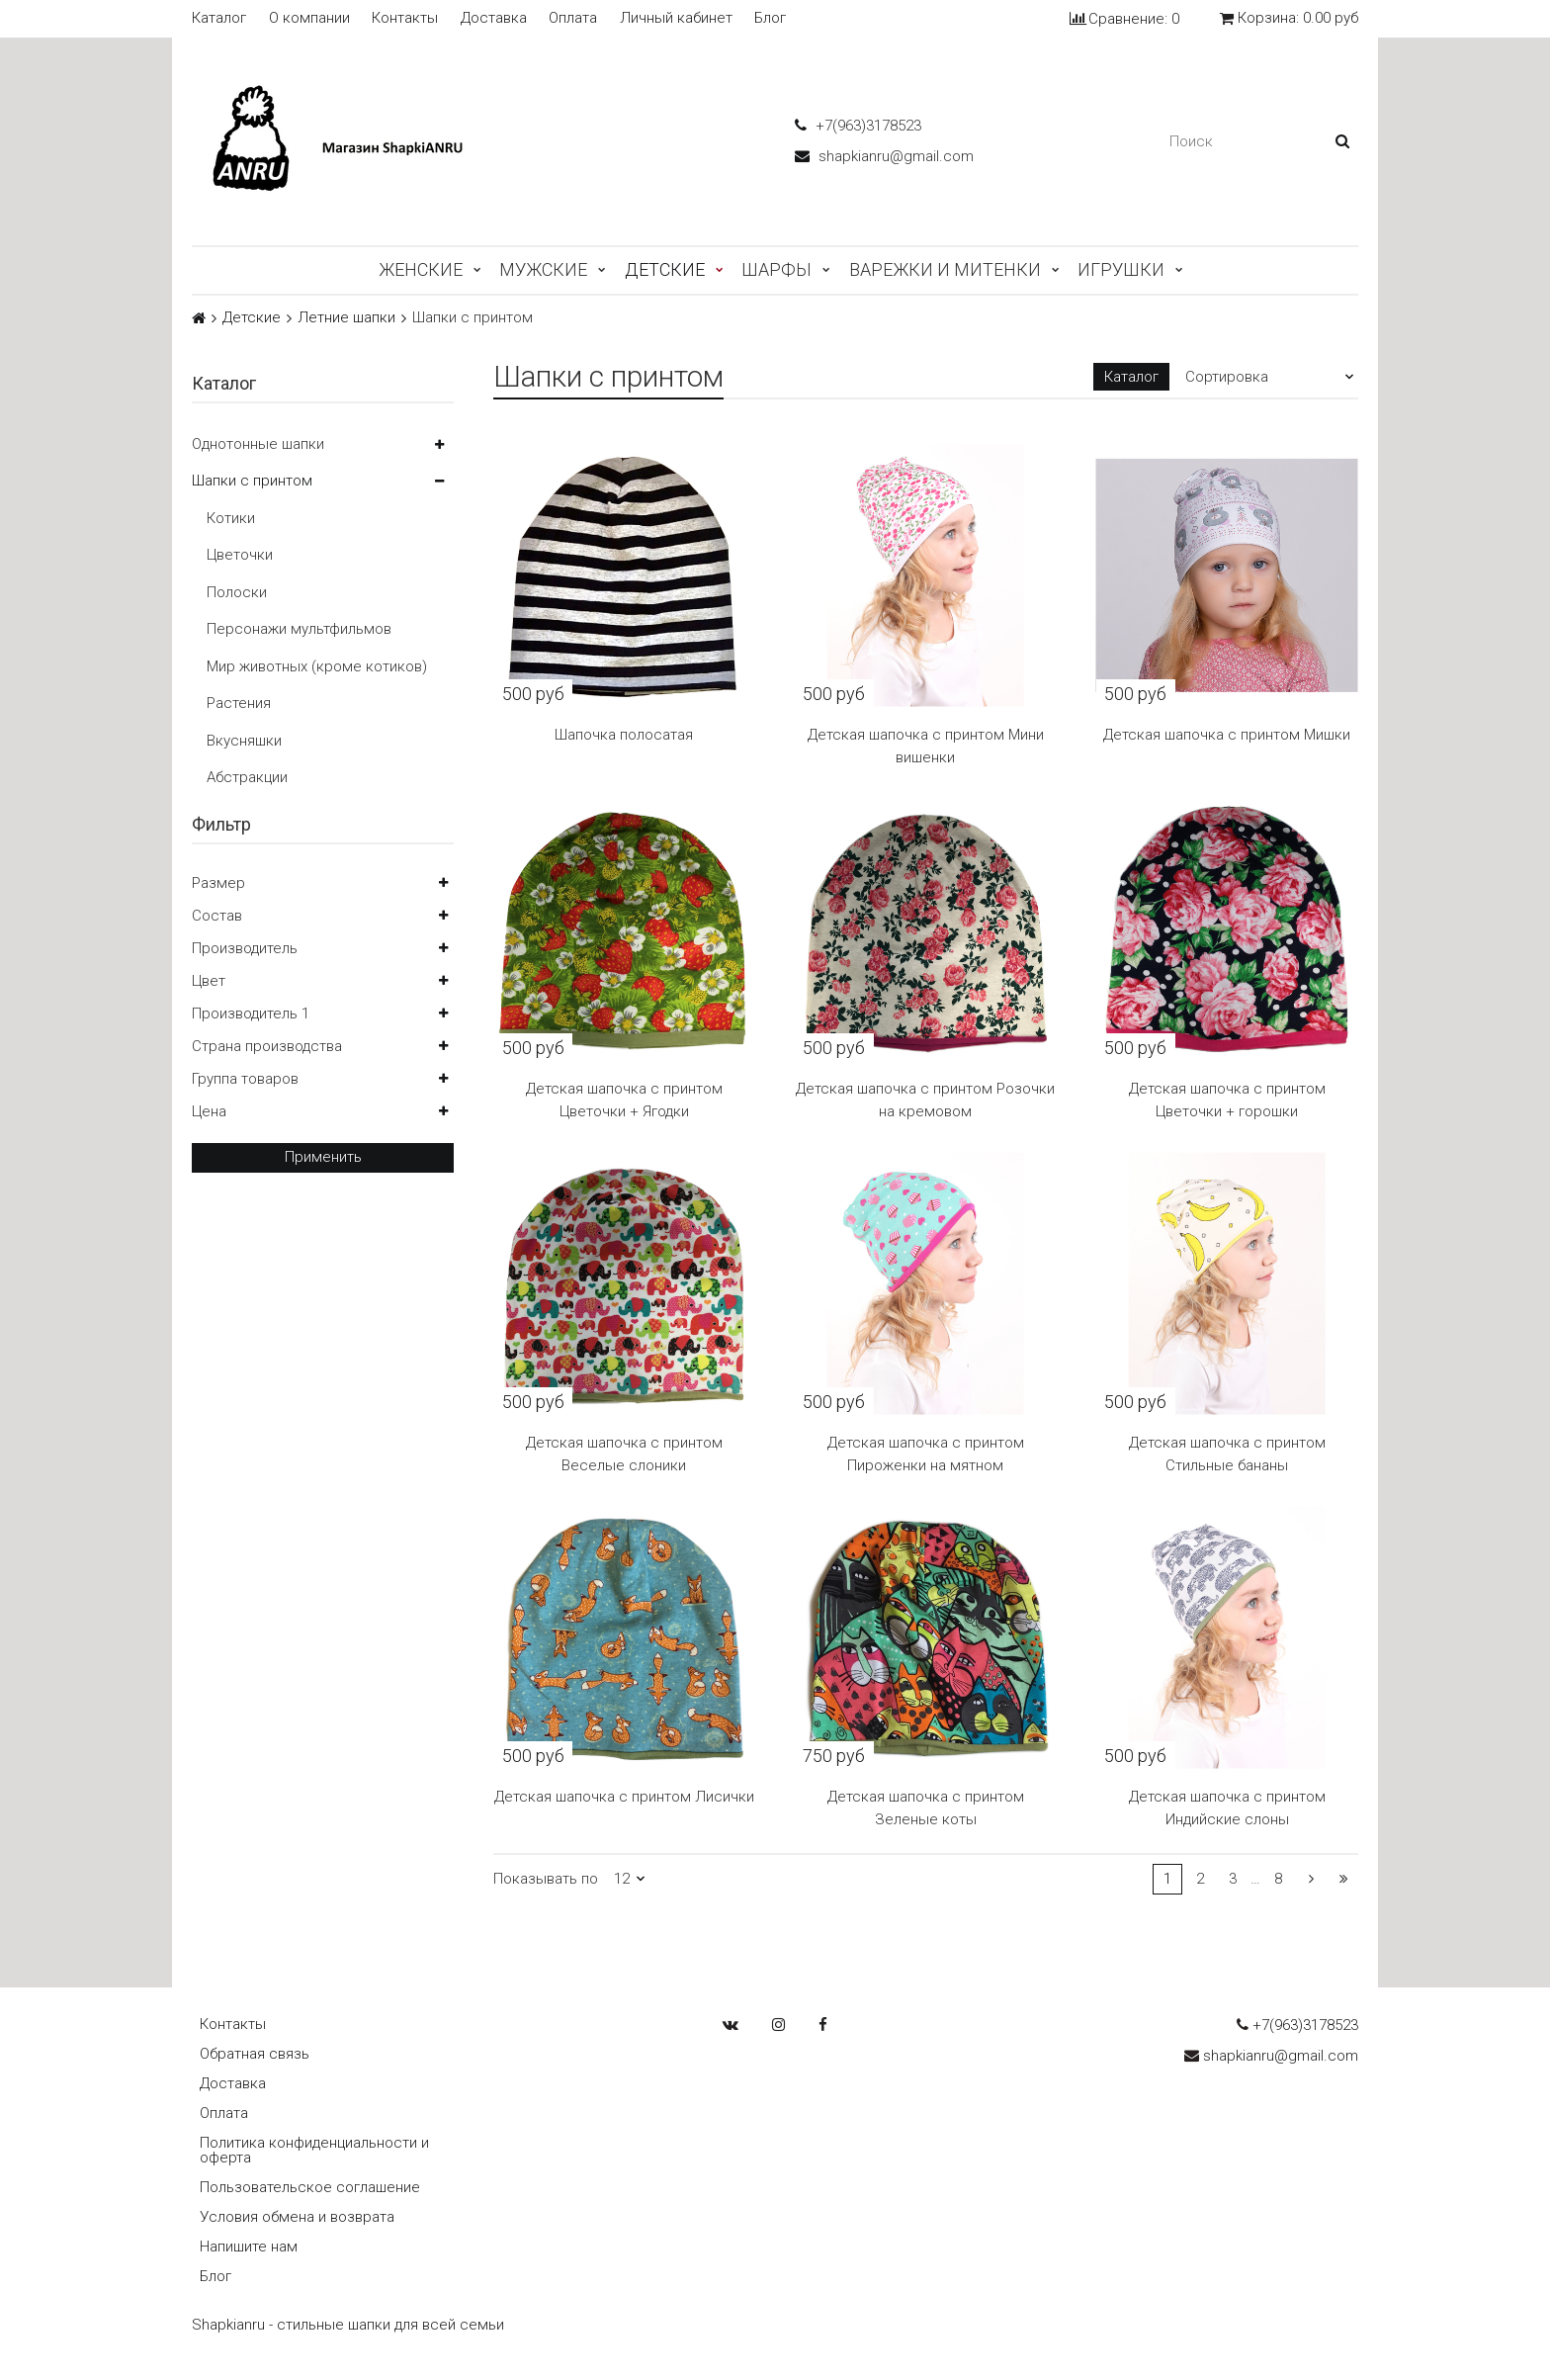 Image resolution: width=1550 pixels, height=2380 pixels. What do you see at coordinates (239, 703) in the screenshot?
I see `Растения` at bounding box center [239, 703].